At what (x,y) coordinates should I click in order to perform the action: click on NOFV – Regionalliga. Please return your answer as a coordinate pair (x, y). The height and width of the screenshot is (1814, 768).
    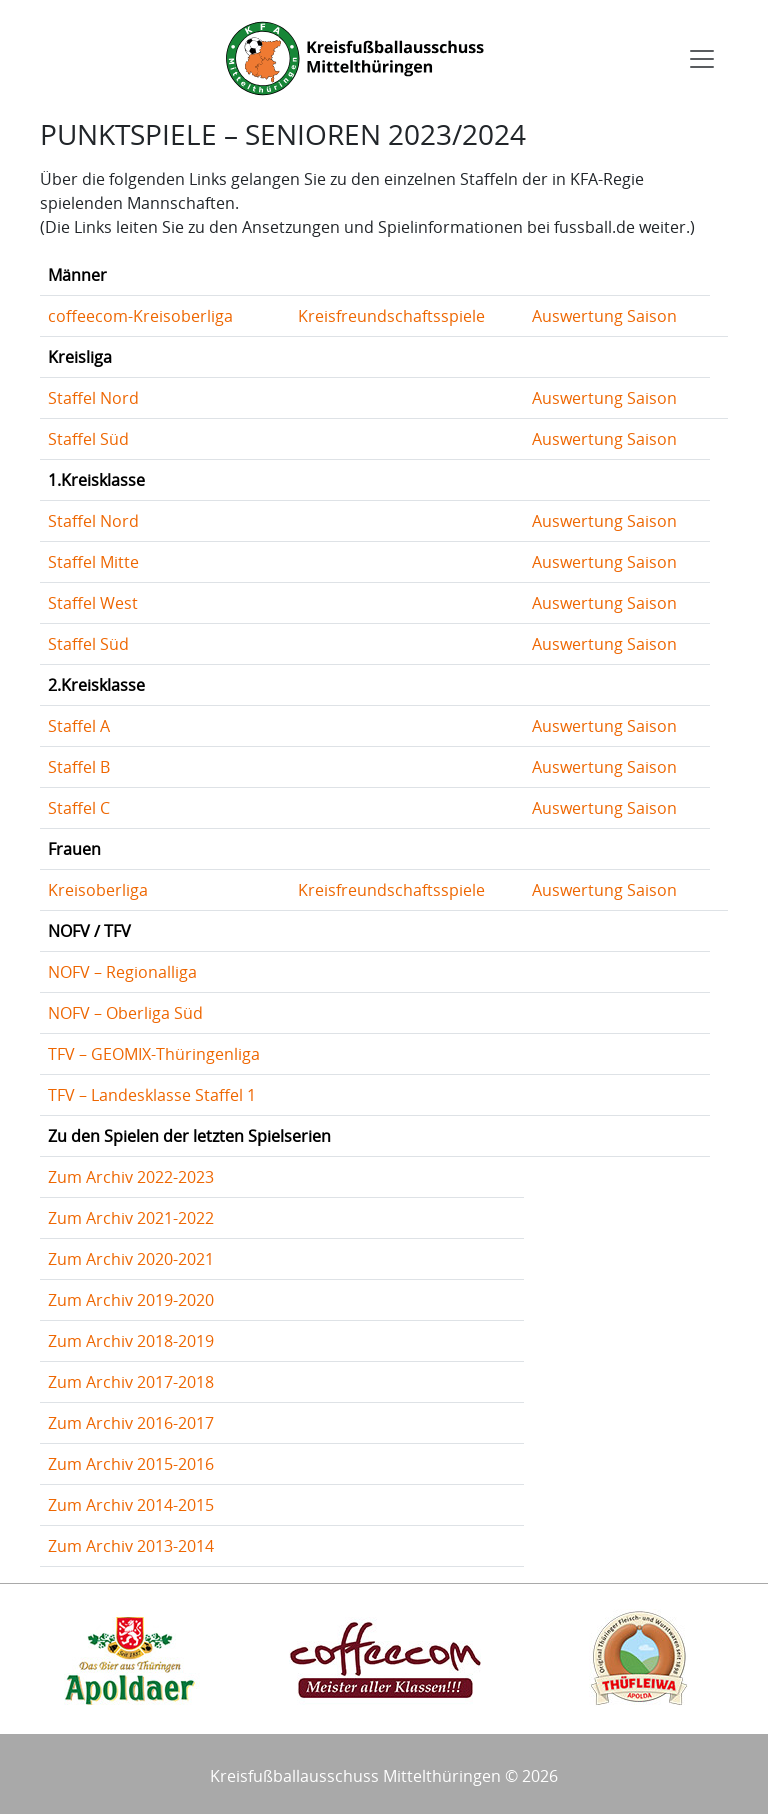
    Looking at the image, I should click on (122, 972).